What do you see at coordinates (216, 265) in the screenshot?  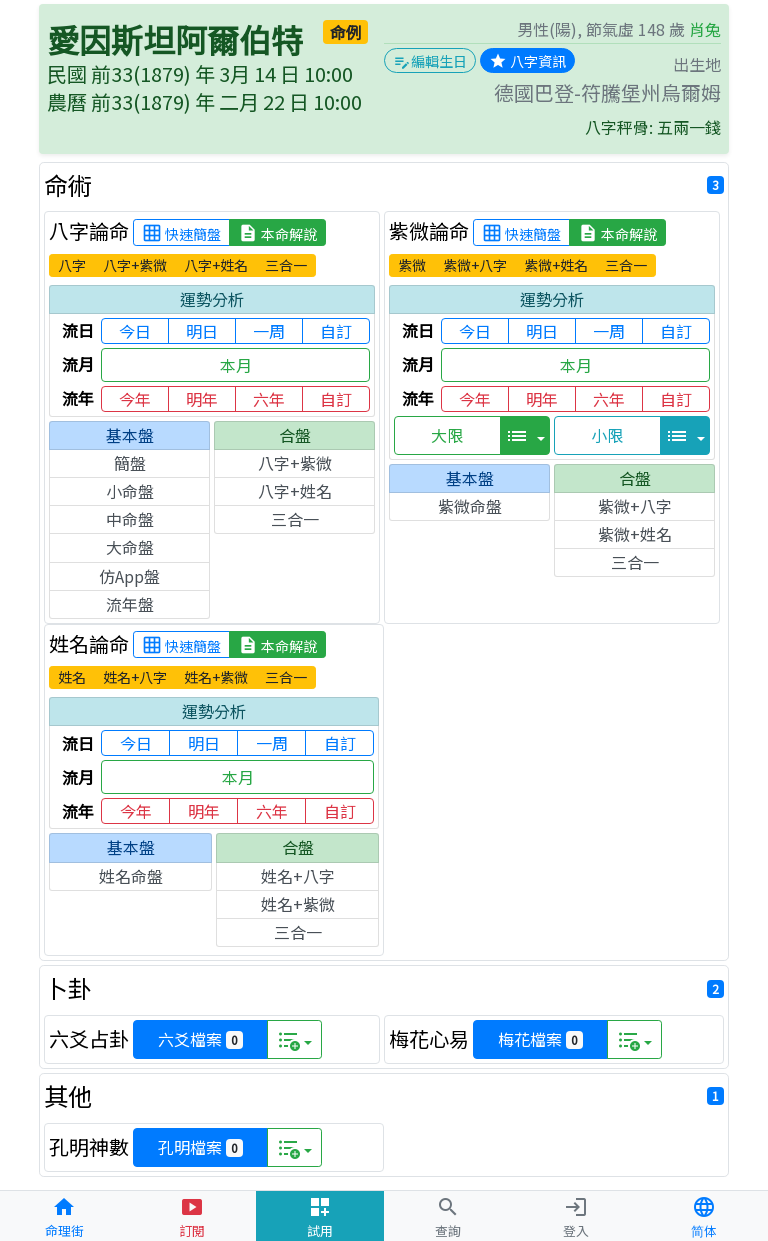 I see `八字+姓名` at bounding box center [216, 265].